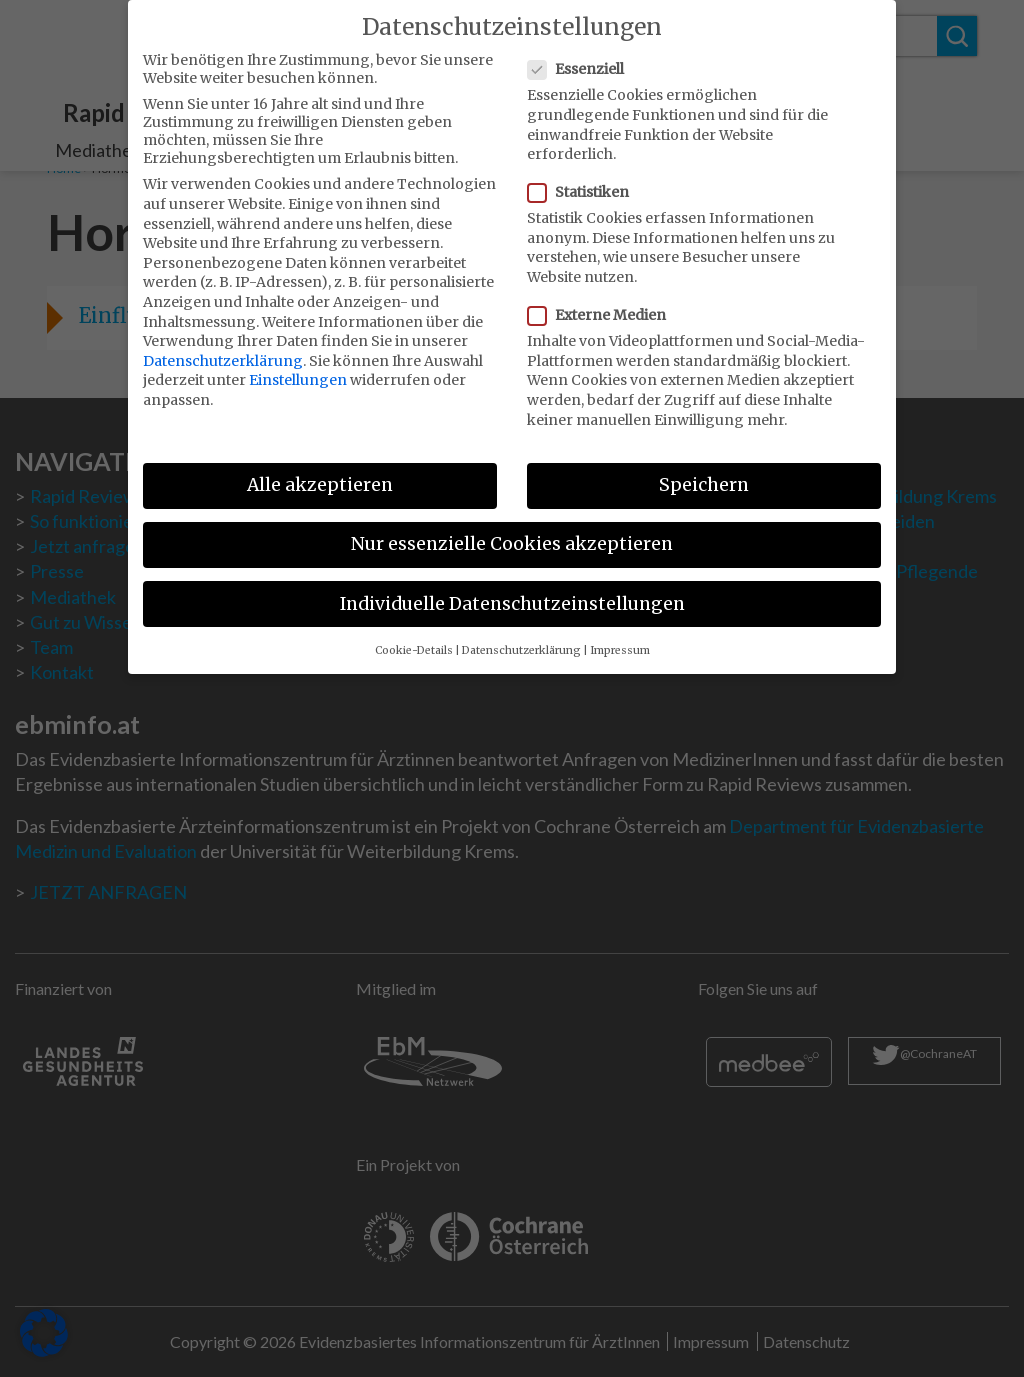 Image resolution: width=1024 pixels, height=1377 pixels. What do you see at coordinates (512, 590) in the screenshot?
I see `Individuelle Datenschutzeinstellungen [button]` at bounding box center [512, 590].